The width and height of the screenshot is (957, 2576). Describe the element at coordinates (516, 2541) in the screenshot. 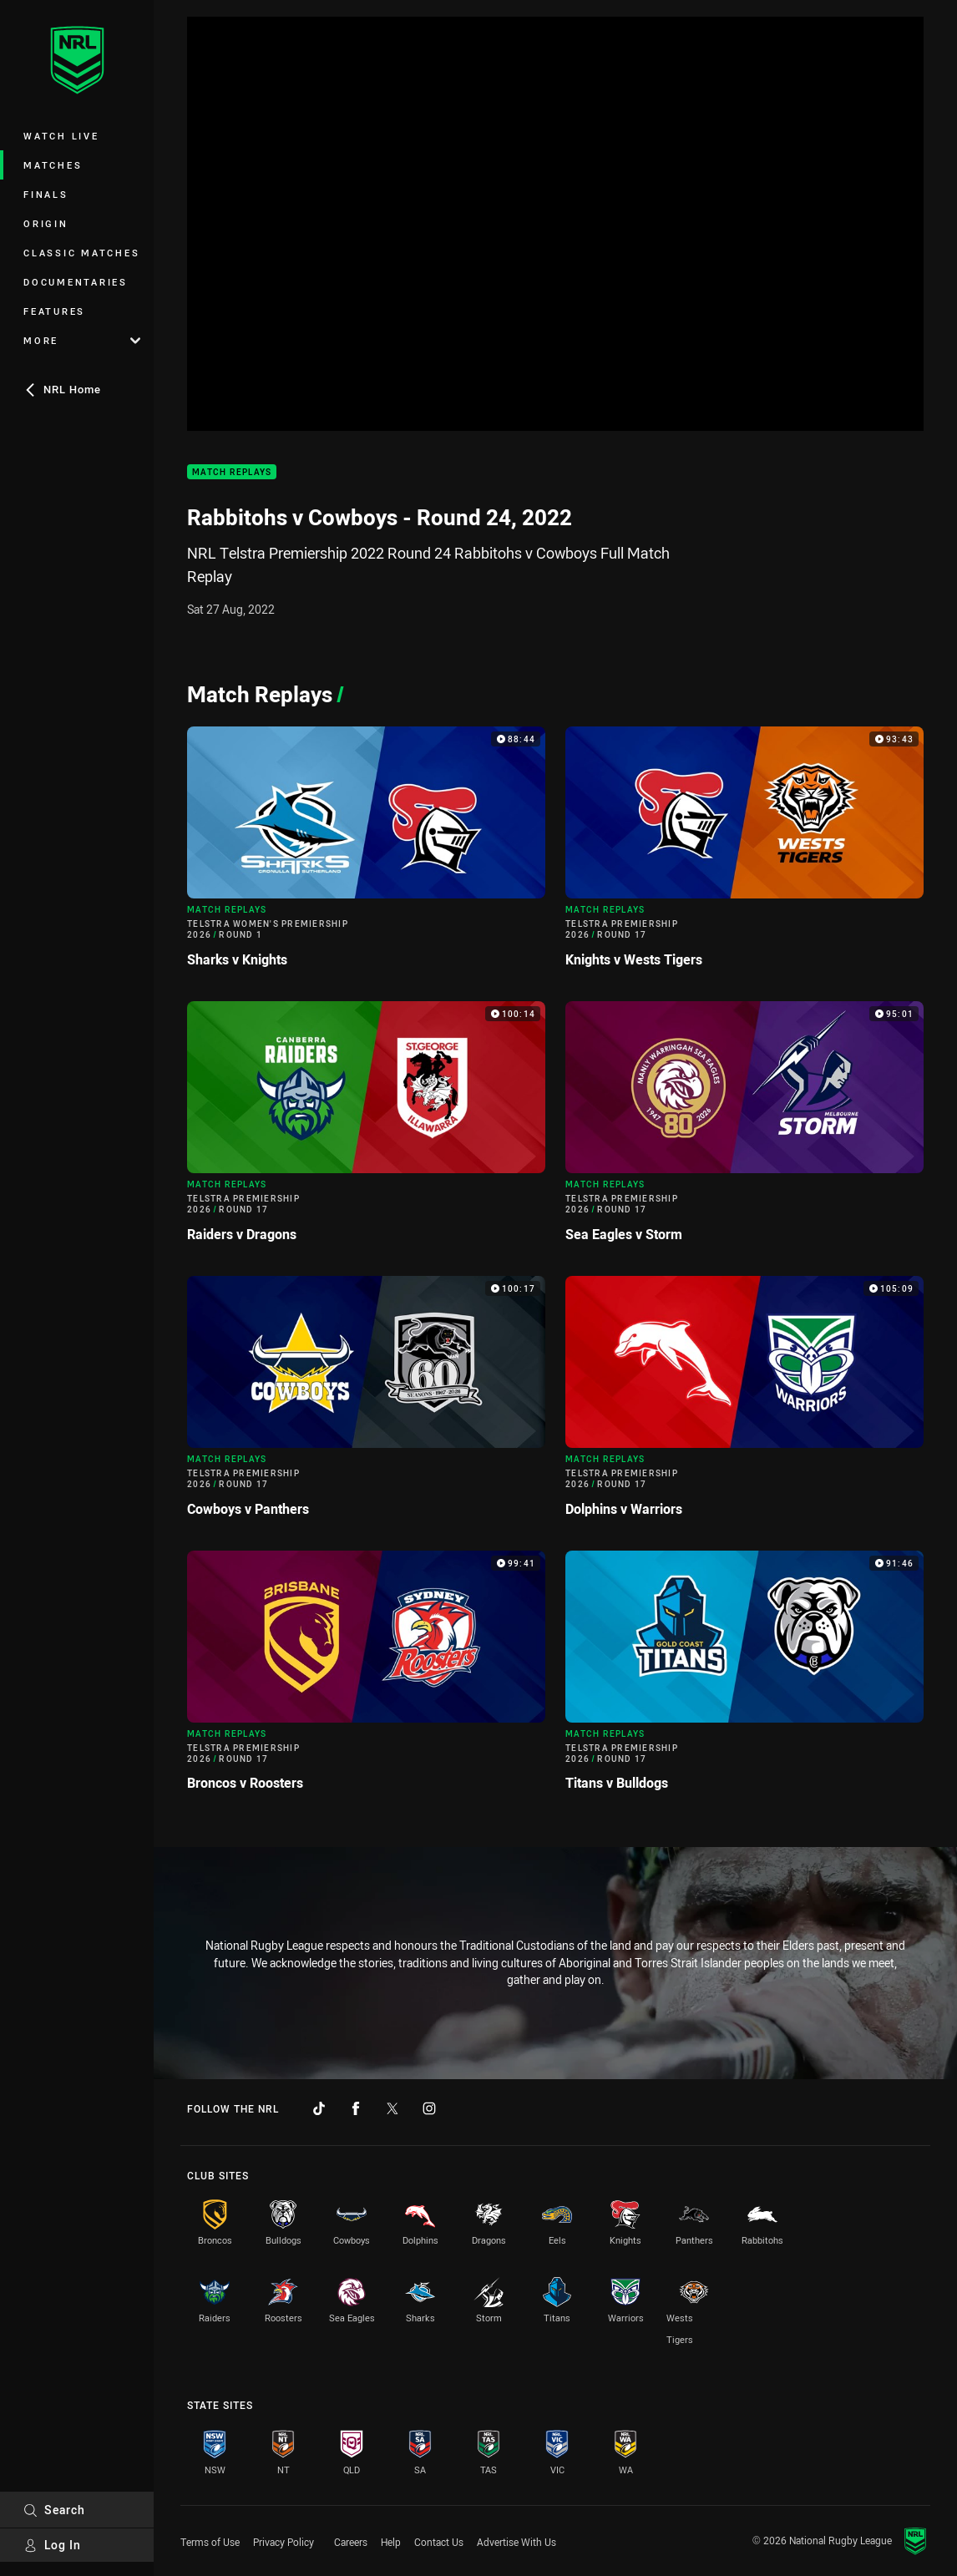

I see `Advertise With Us` at that location.